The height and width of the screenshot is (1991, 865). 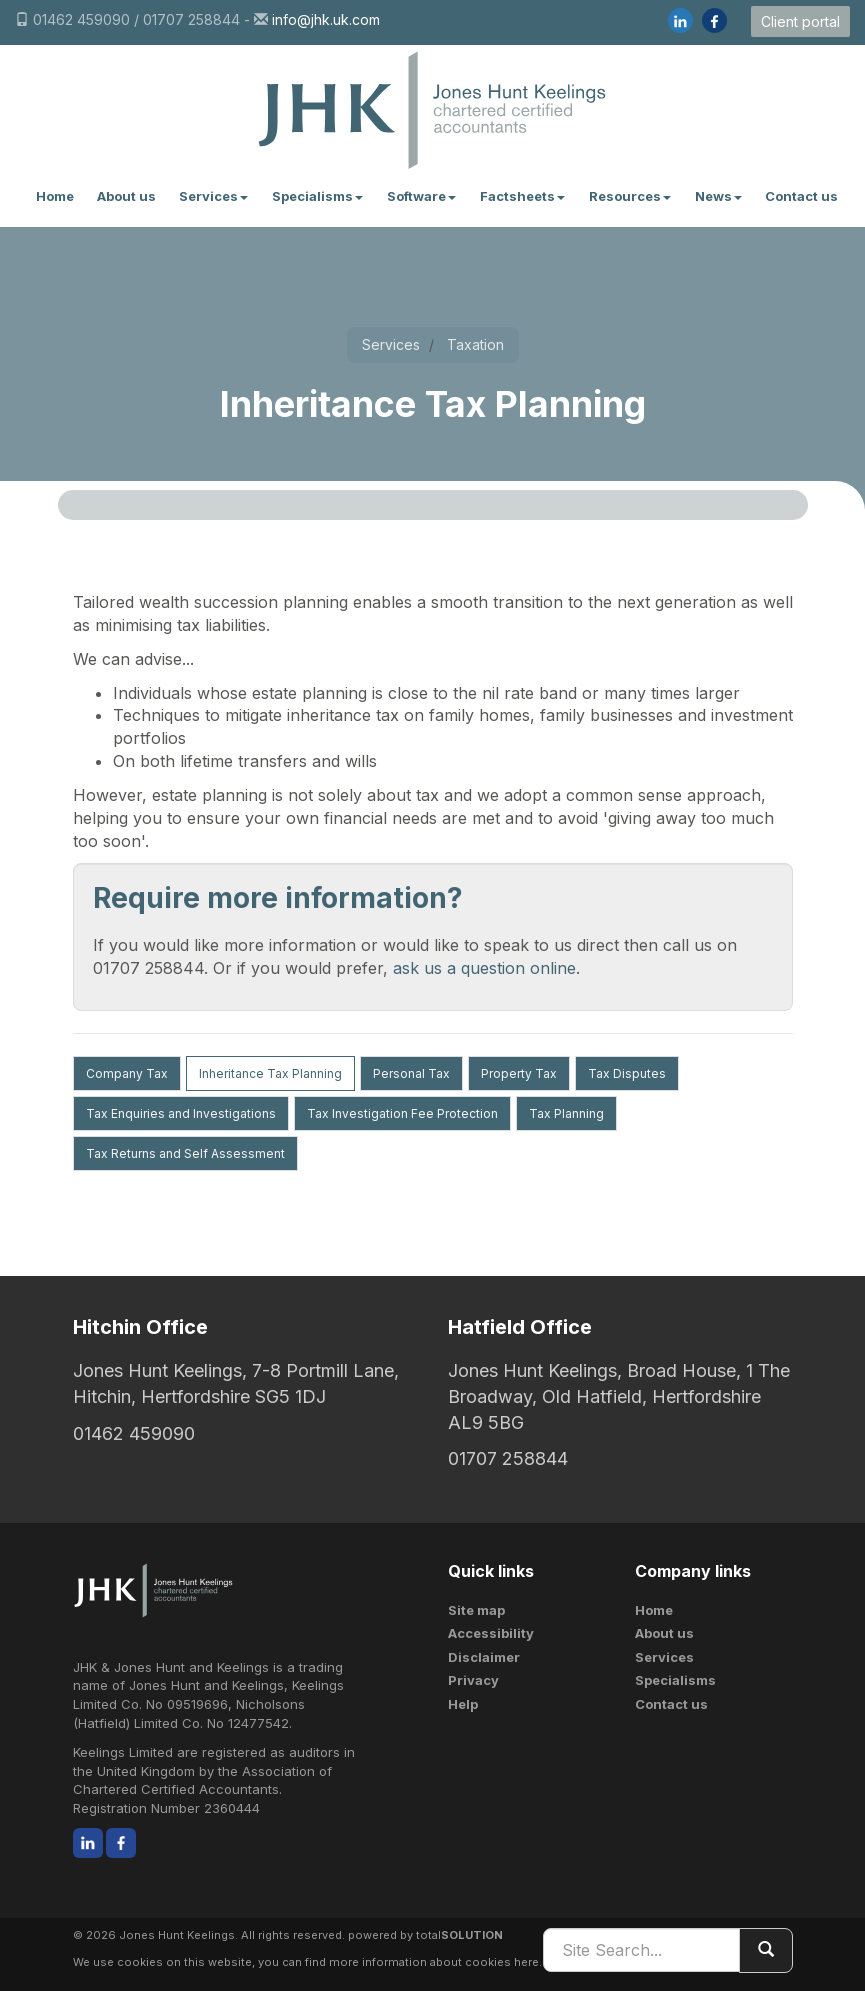 What do you see at coordinates (566, 1113) in the screenshot?
I see `Tax Planning` at bounding box center [566, 1113].